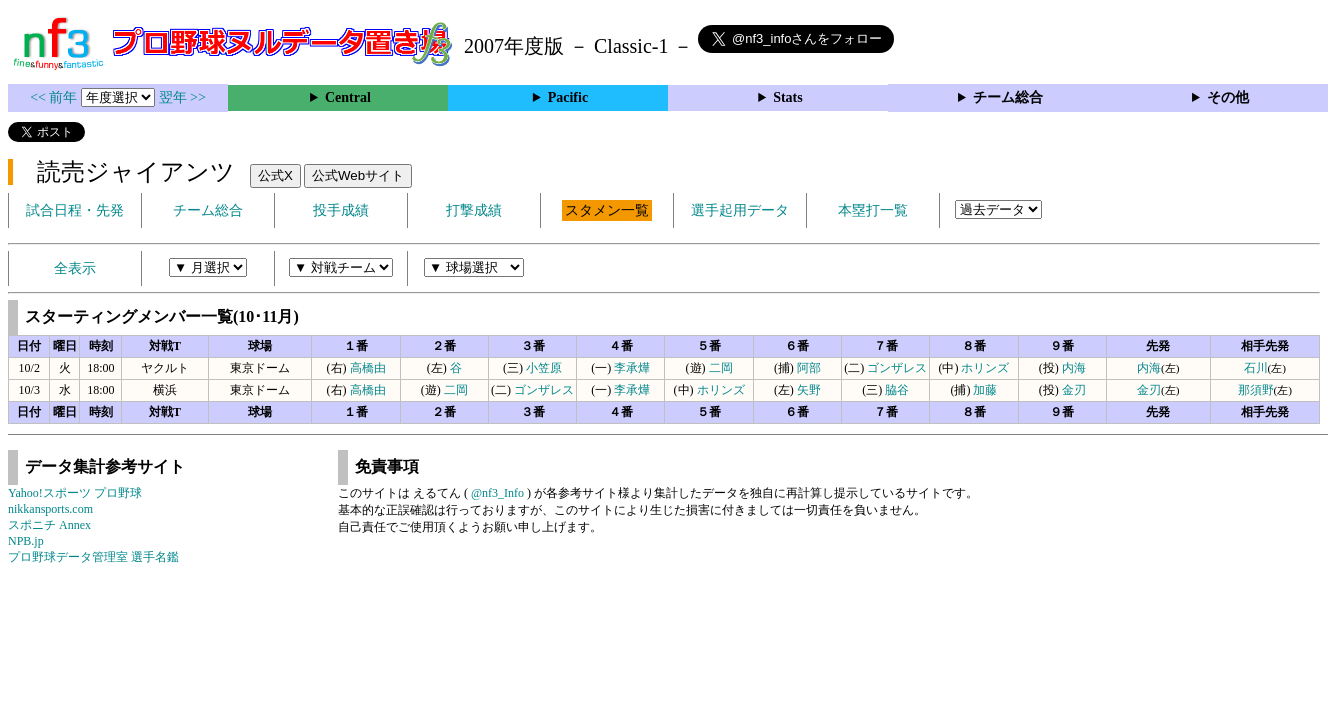 This screenshot has height=720, width=1328. Describe the element at coordinates (275, 175) in the screenshot. I see `公式X` at that location.